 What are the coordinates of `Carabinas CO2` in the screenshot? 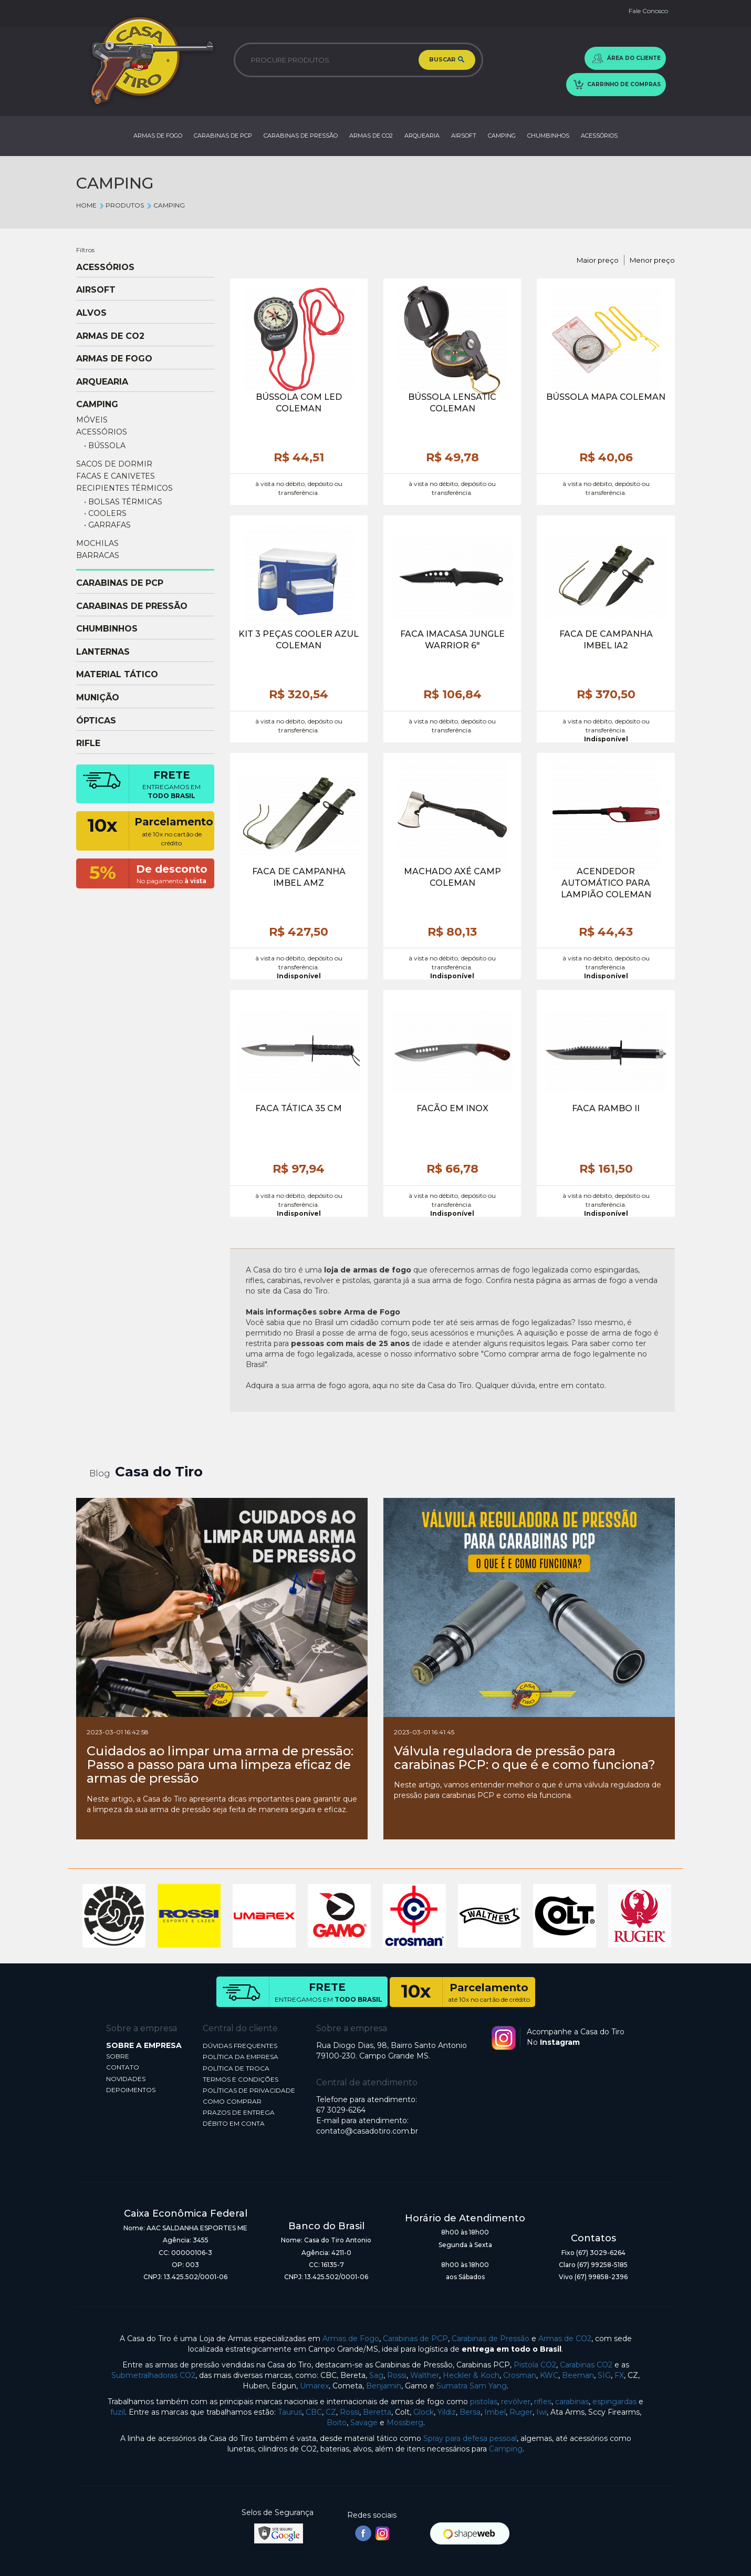 It's located at (586, 2365).